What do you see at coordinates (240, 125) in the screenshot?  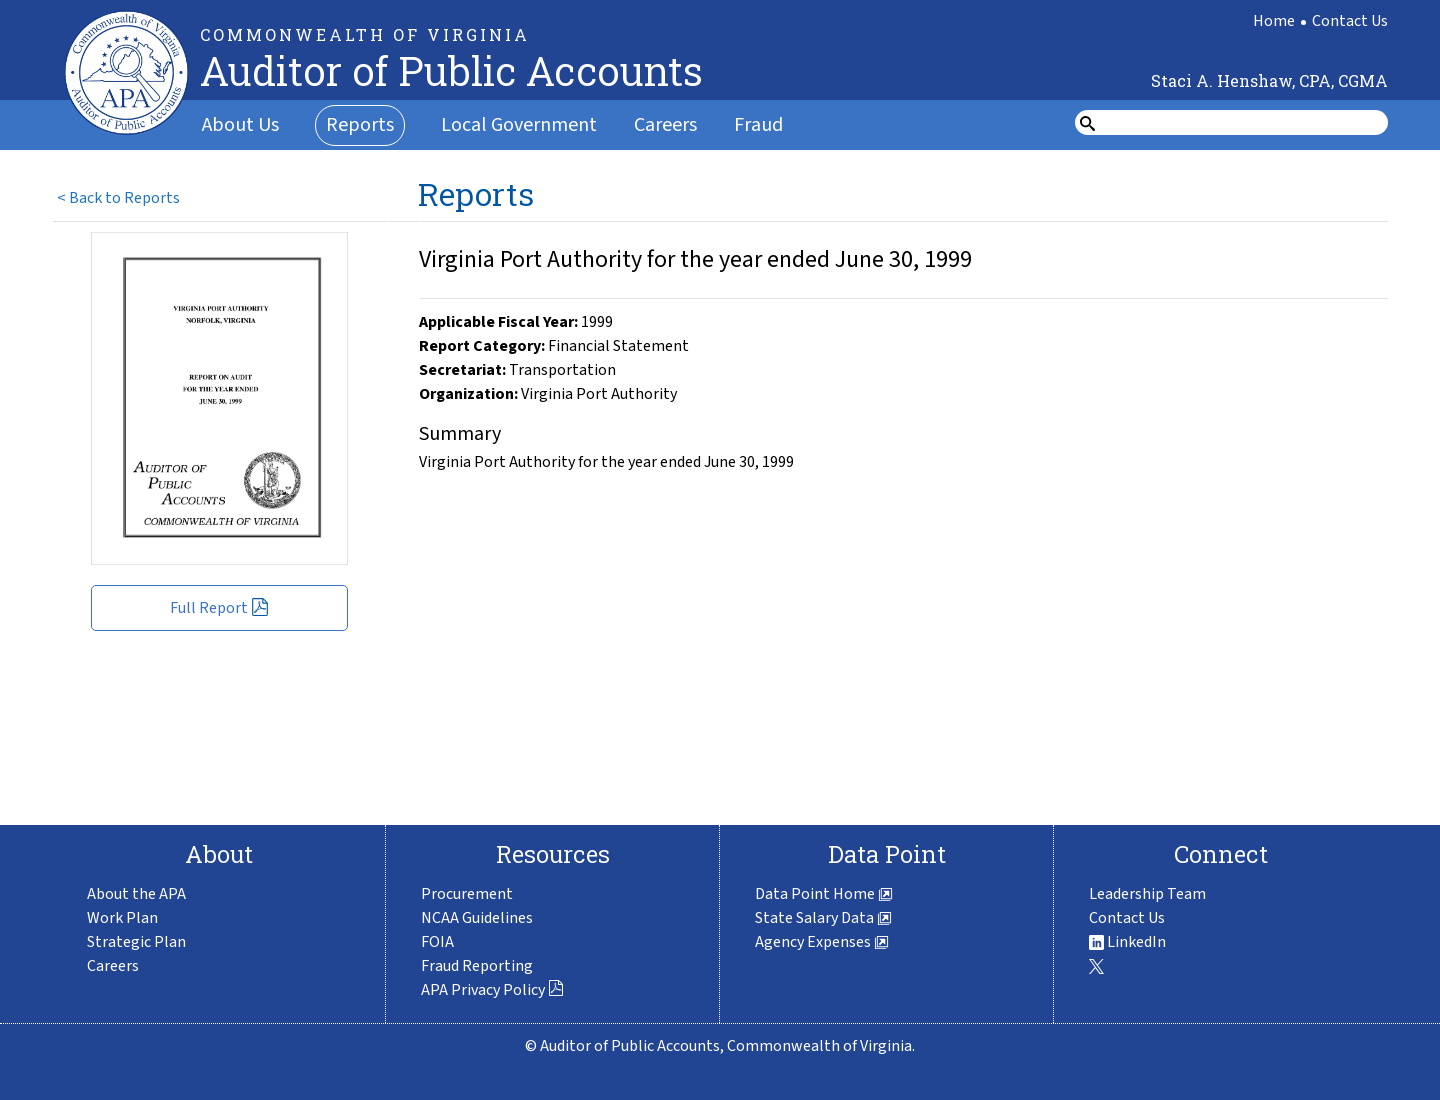 I see `About Us` at bounding box center [240, 125].